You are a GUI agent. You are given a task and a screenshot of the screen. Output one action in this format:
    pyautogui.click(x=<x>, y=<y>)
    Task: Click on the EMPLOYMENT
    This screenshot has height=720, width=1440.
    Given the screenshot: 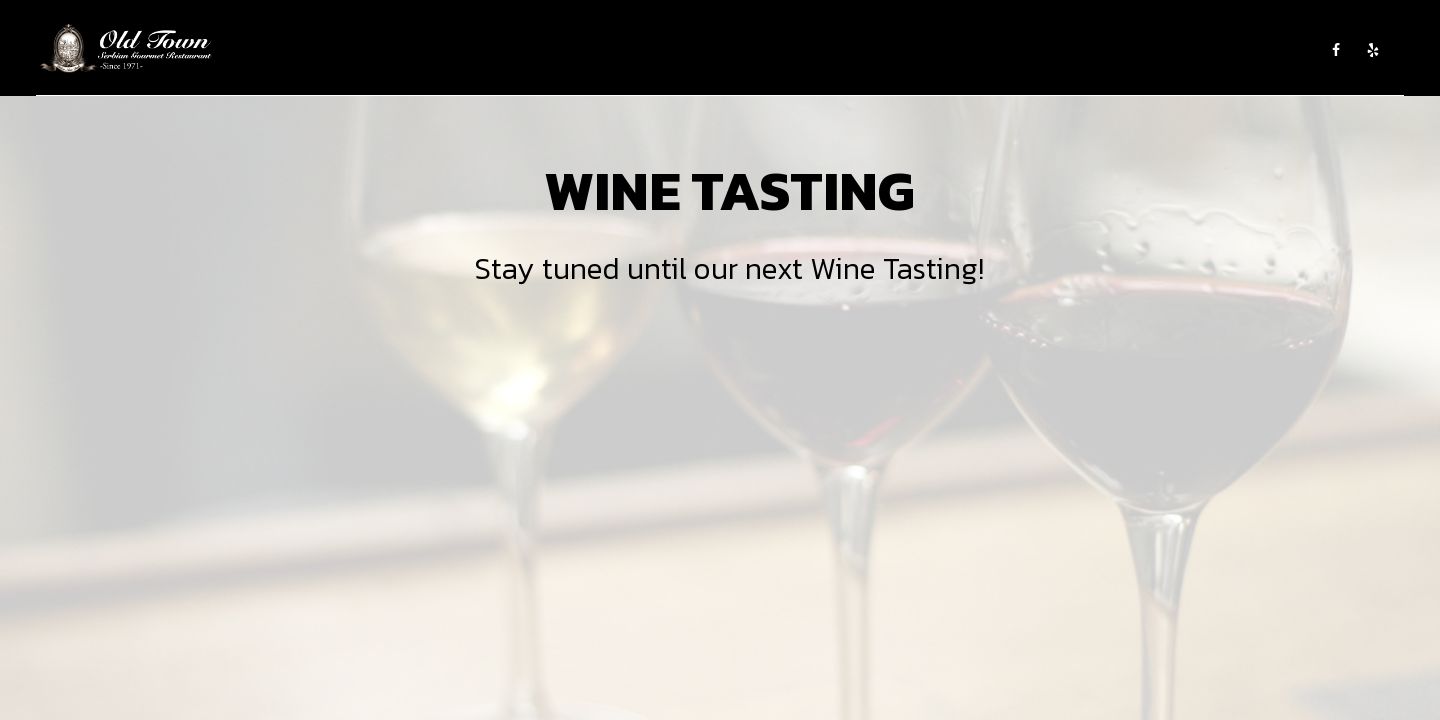 What is the action you would take?
    pyautogui.click(x=923, y=50)
    